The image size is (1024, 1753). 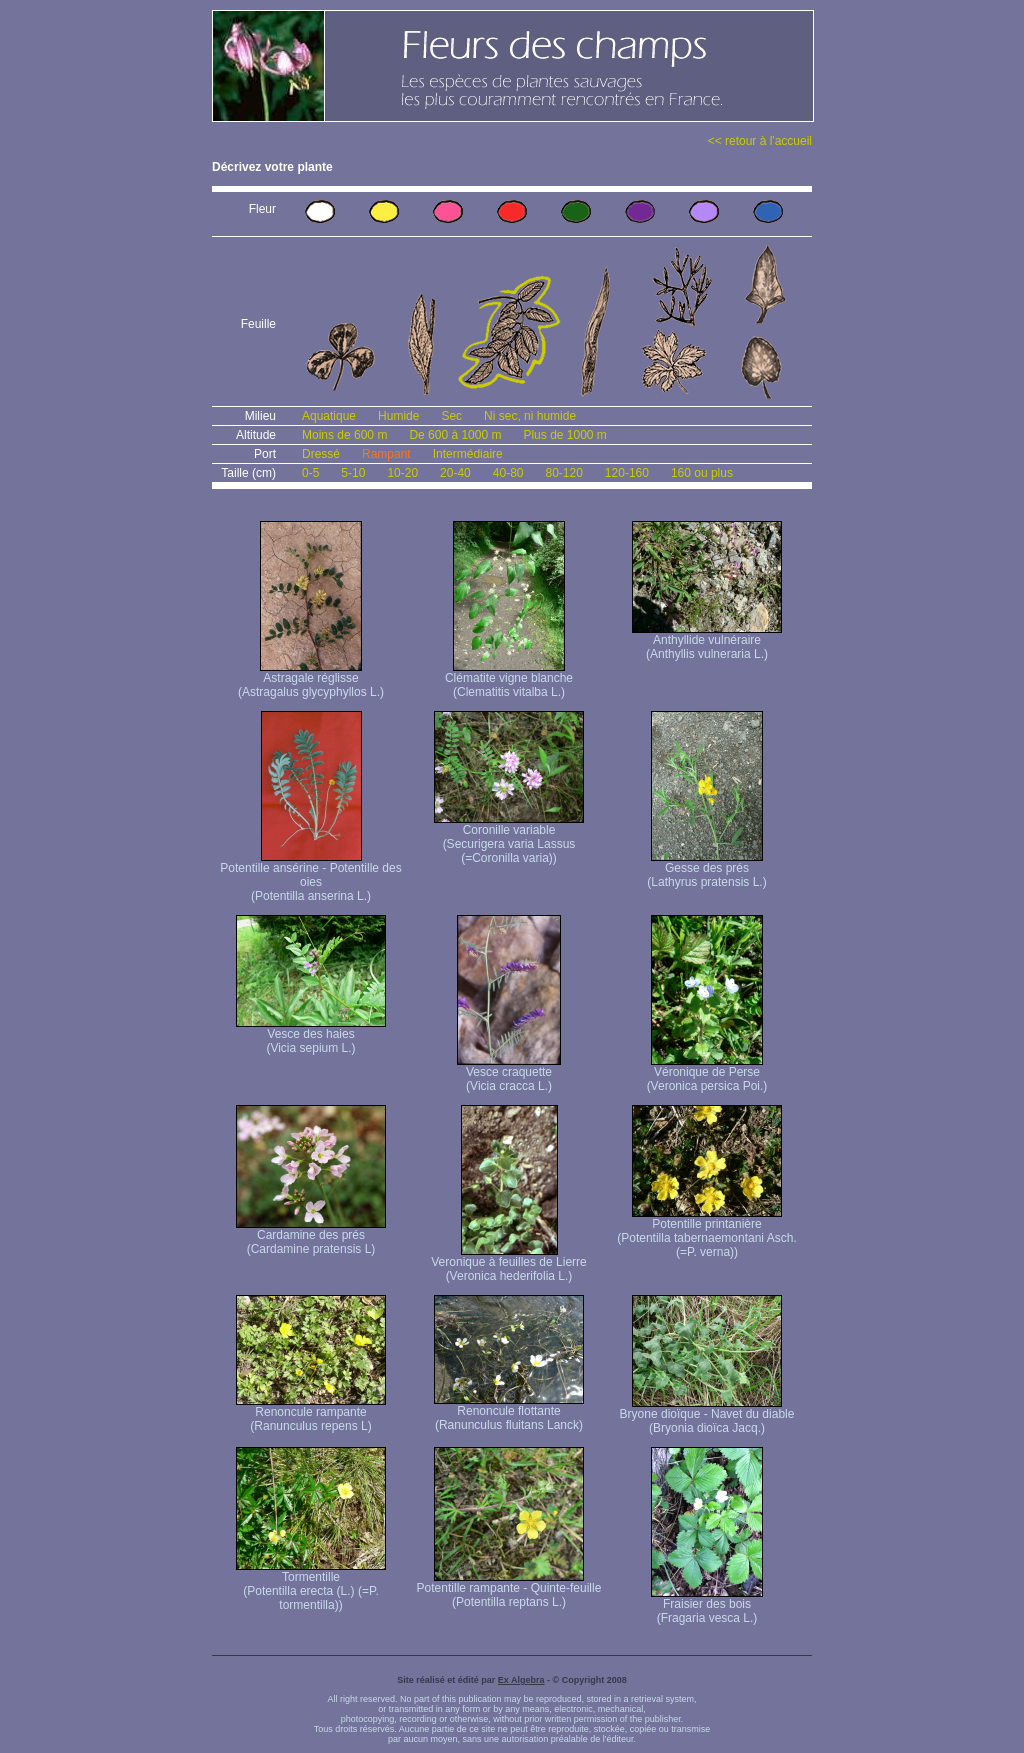 I want to click on Potentille rampante - Quinte-feuille (Potentilla reptans L.), so click(x=509, y=1589).